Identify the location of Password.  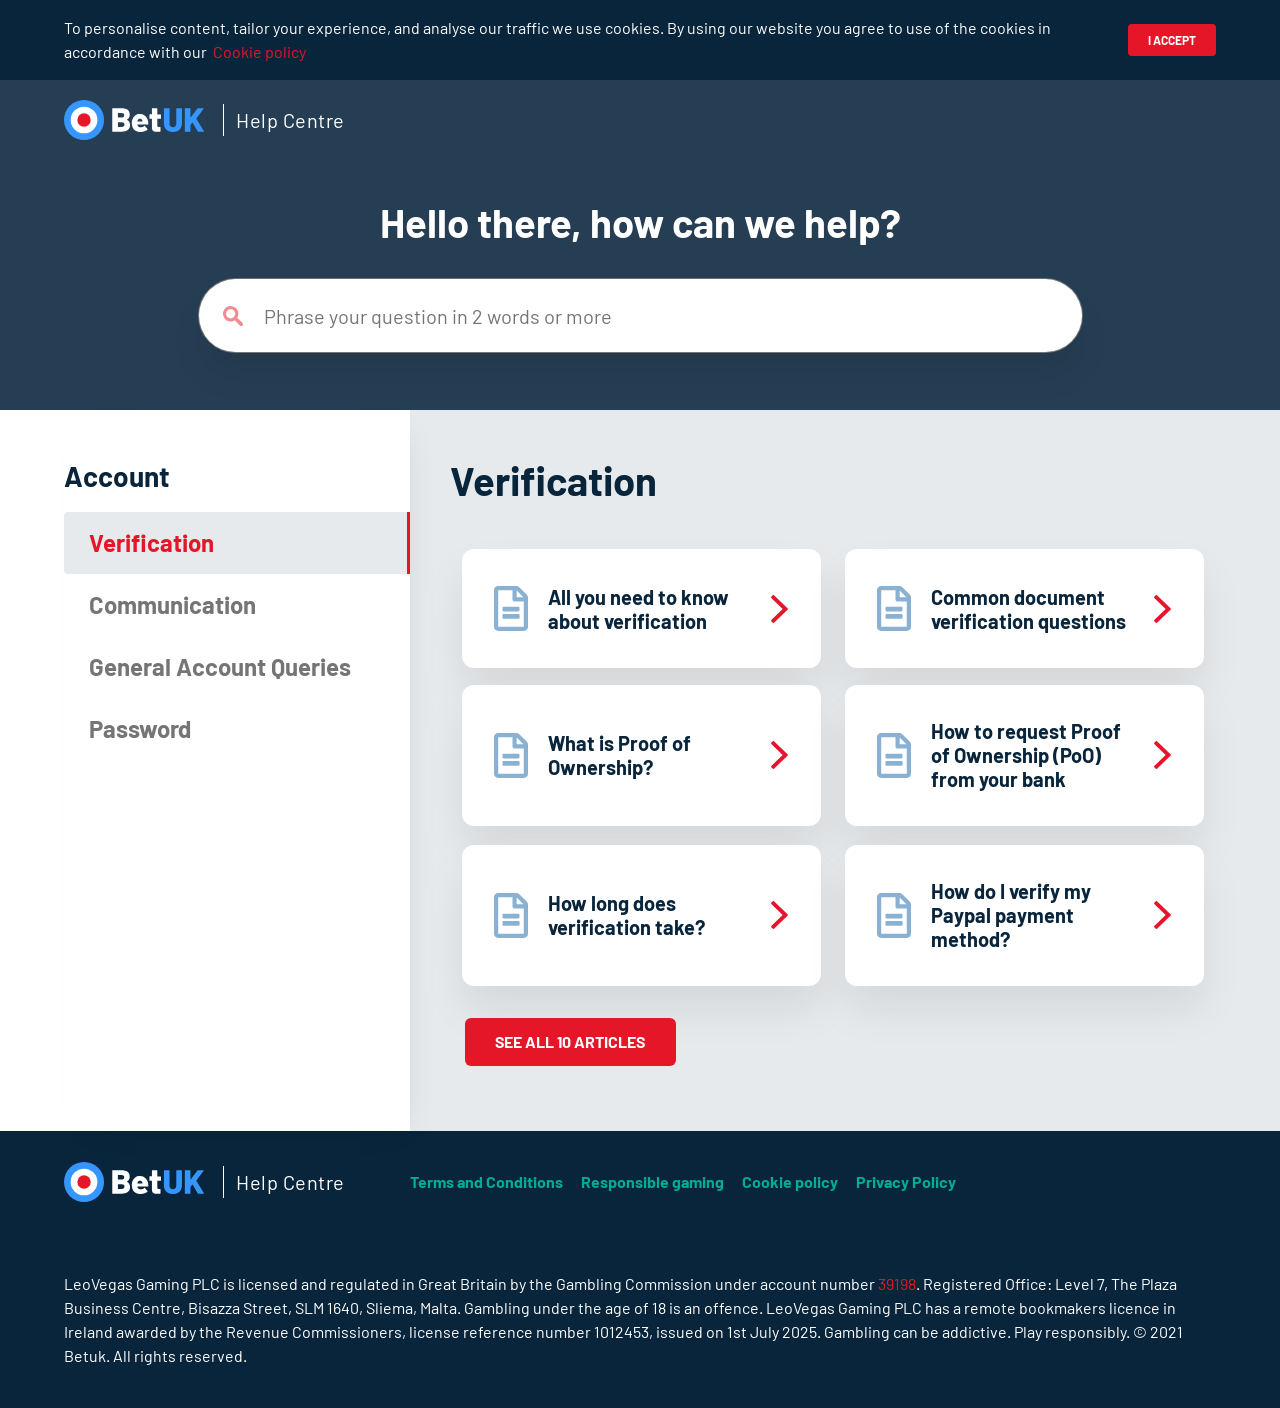
(140, 728).